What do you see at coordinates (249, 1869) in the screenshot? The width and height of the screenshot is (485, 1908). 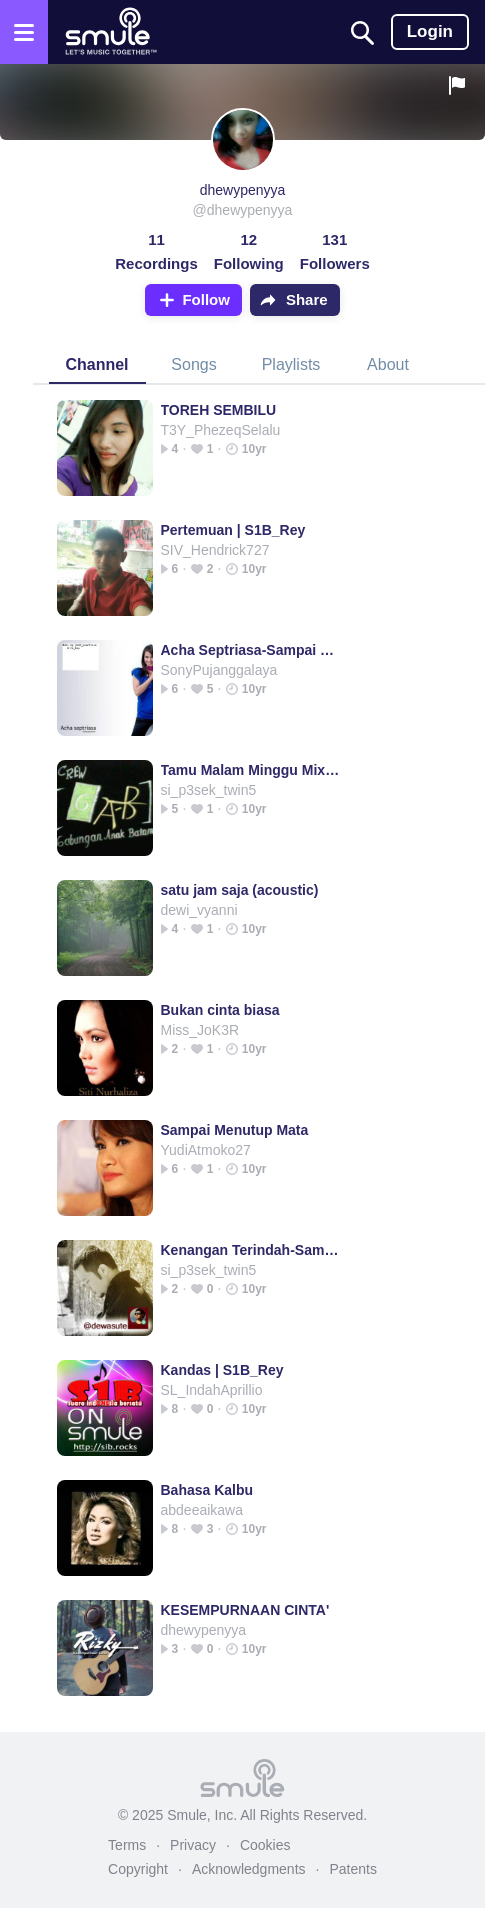 I see `Acknowledgments` at bounding box center [249, 1869].